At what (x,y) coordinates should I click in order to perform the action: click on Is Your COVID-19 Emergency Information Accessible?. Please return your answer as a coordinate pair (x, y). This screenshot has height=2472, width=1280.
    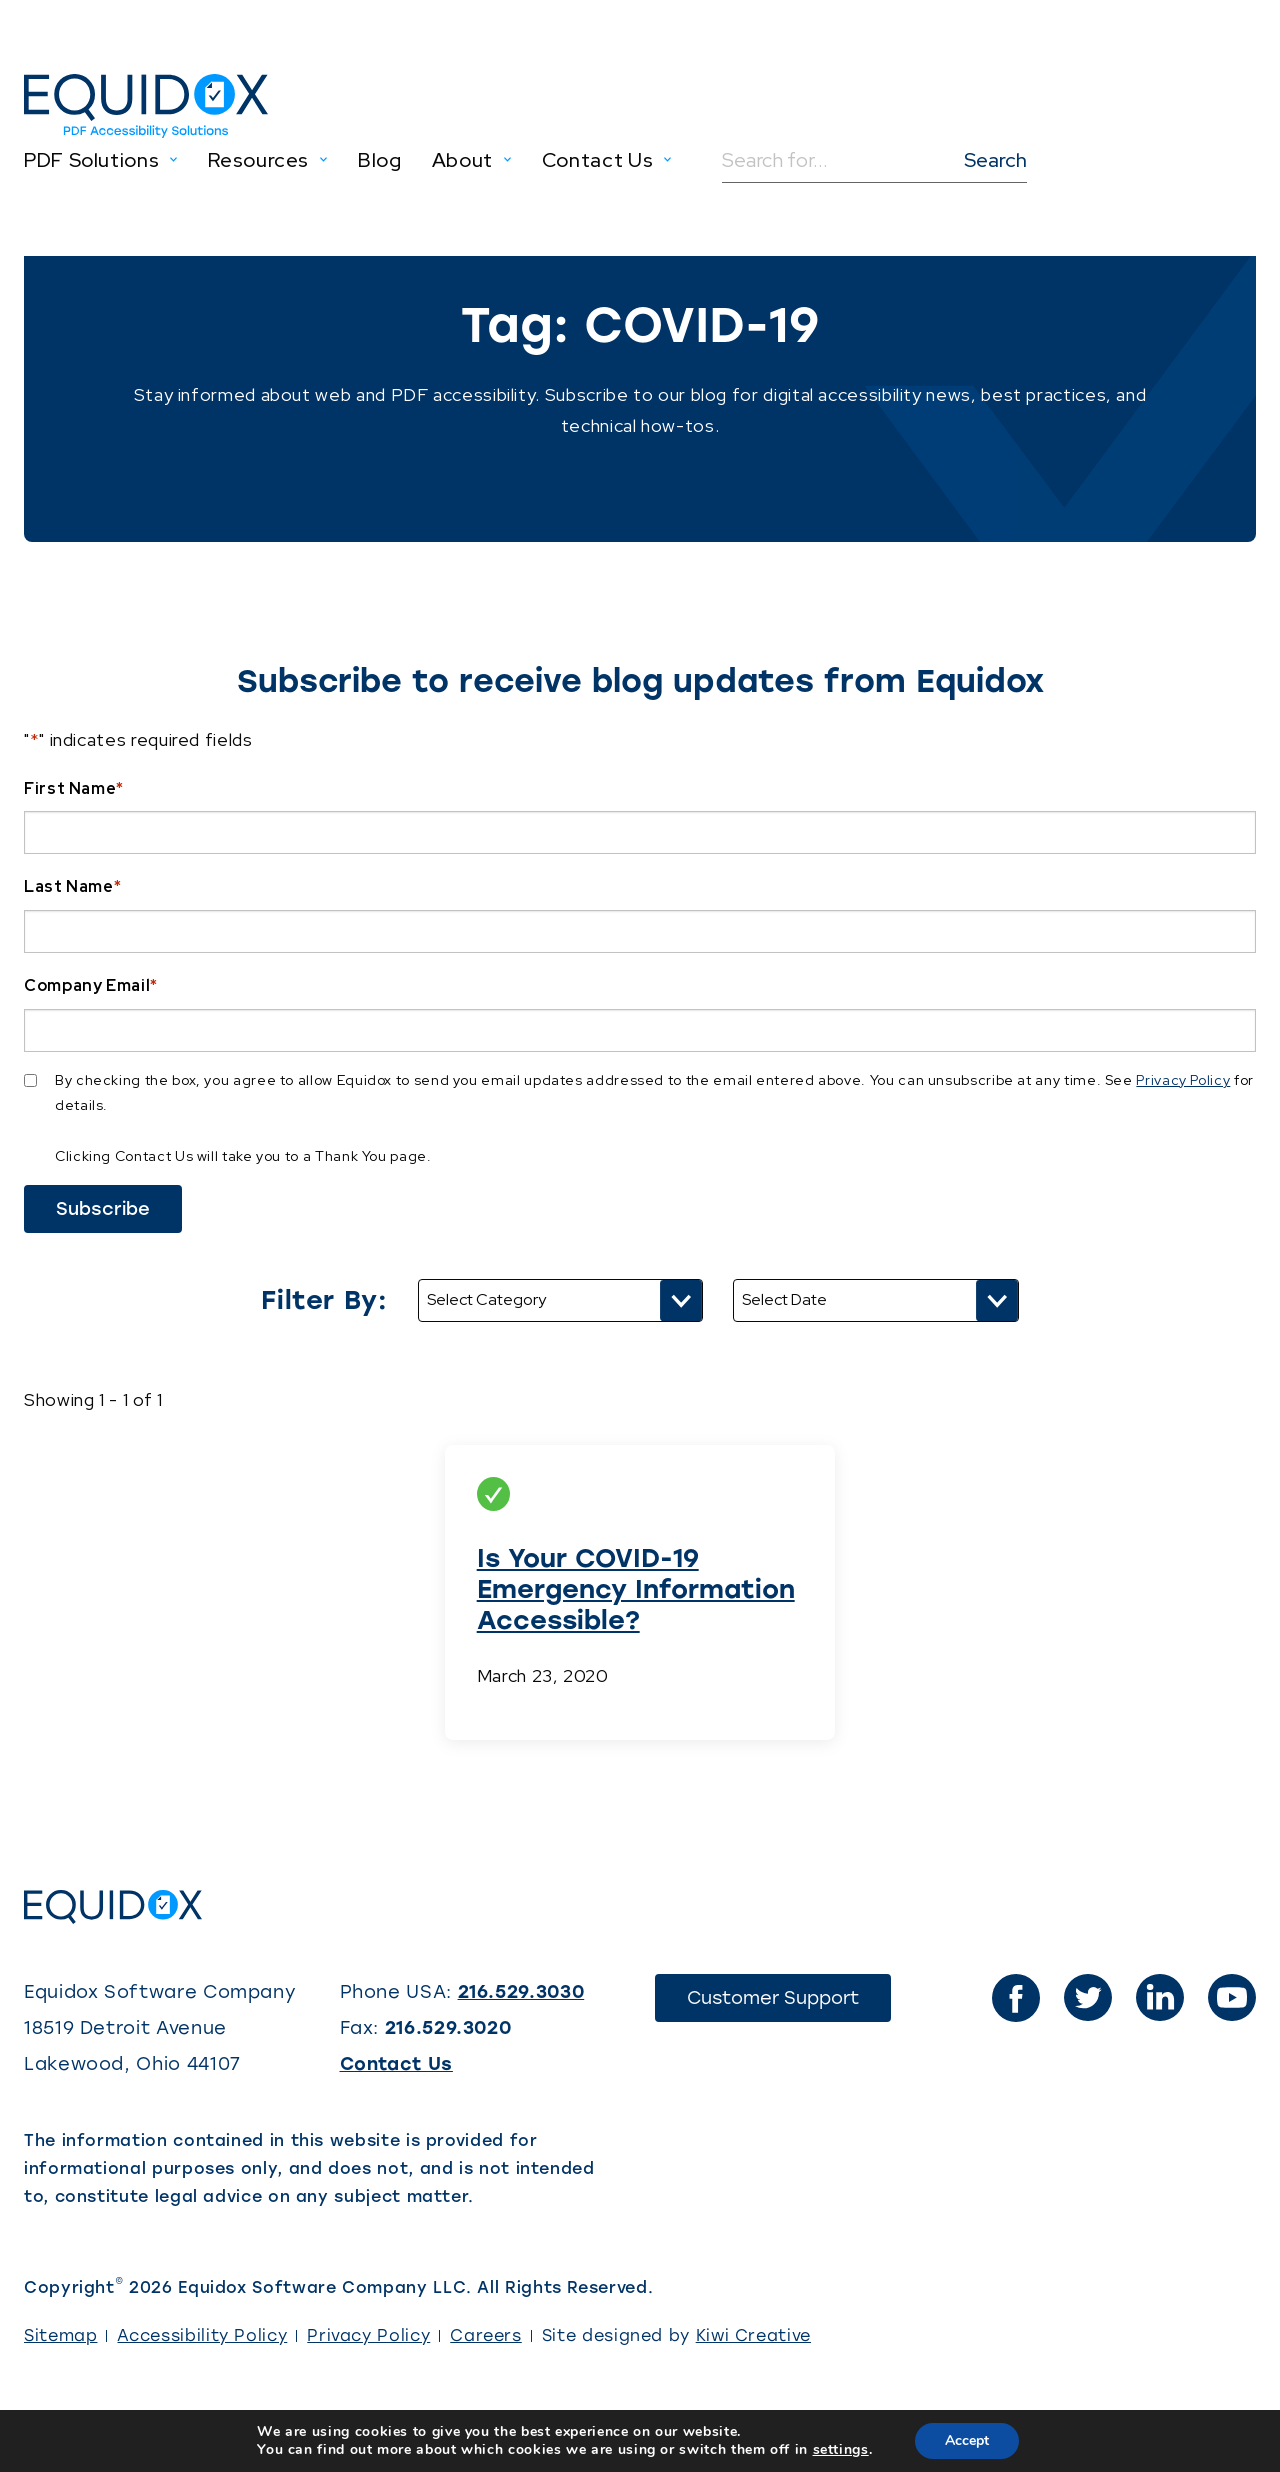
    Looking at the image, I should click on (636, 1589).